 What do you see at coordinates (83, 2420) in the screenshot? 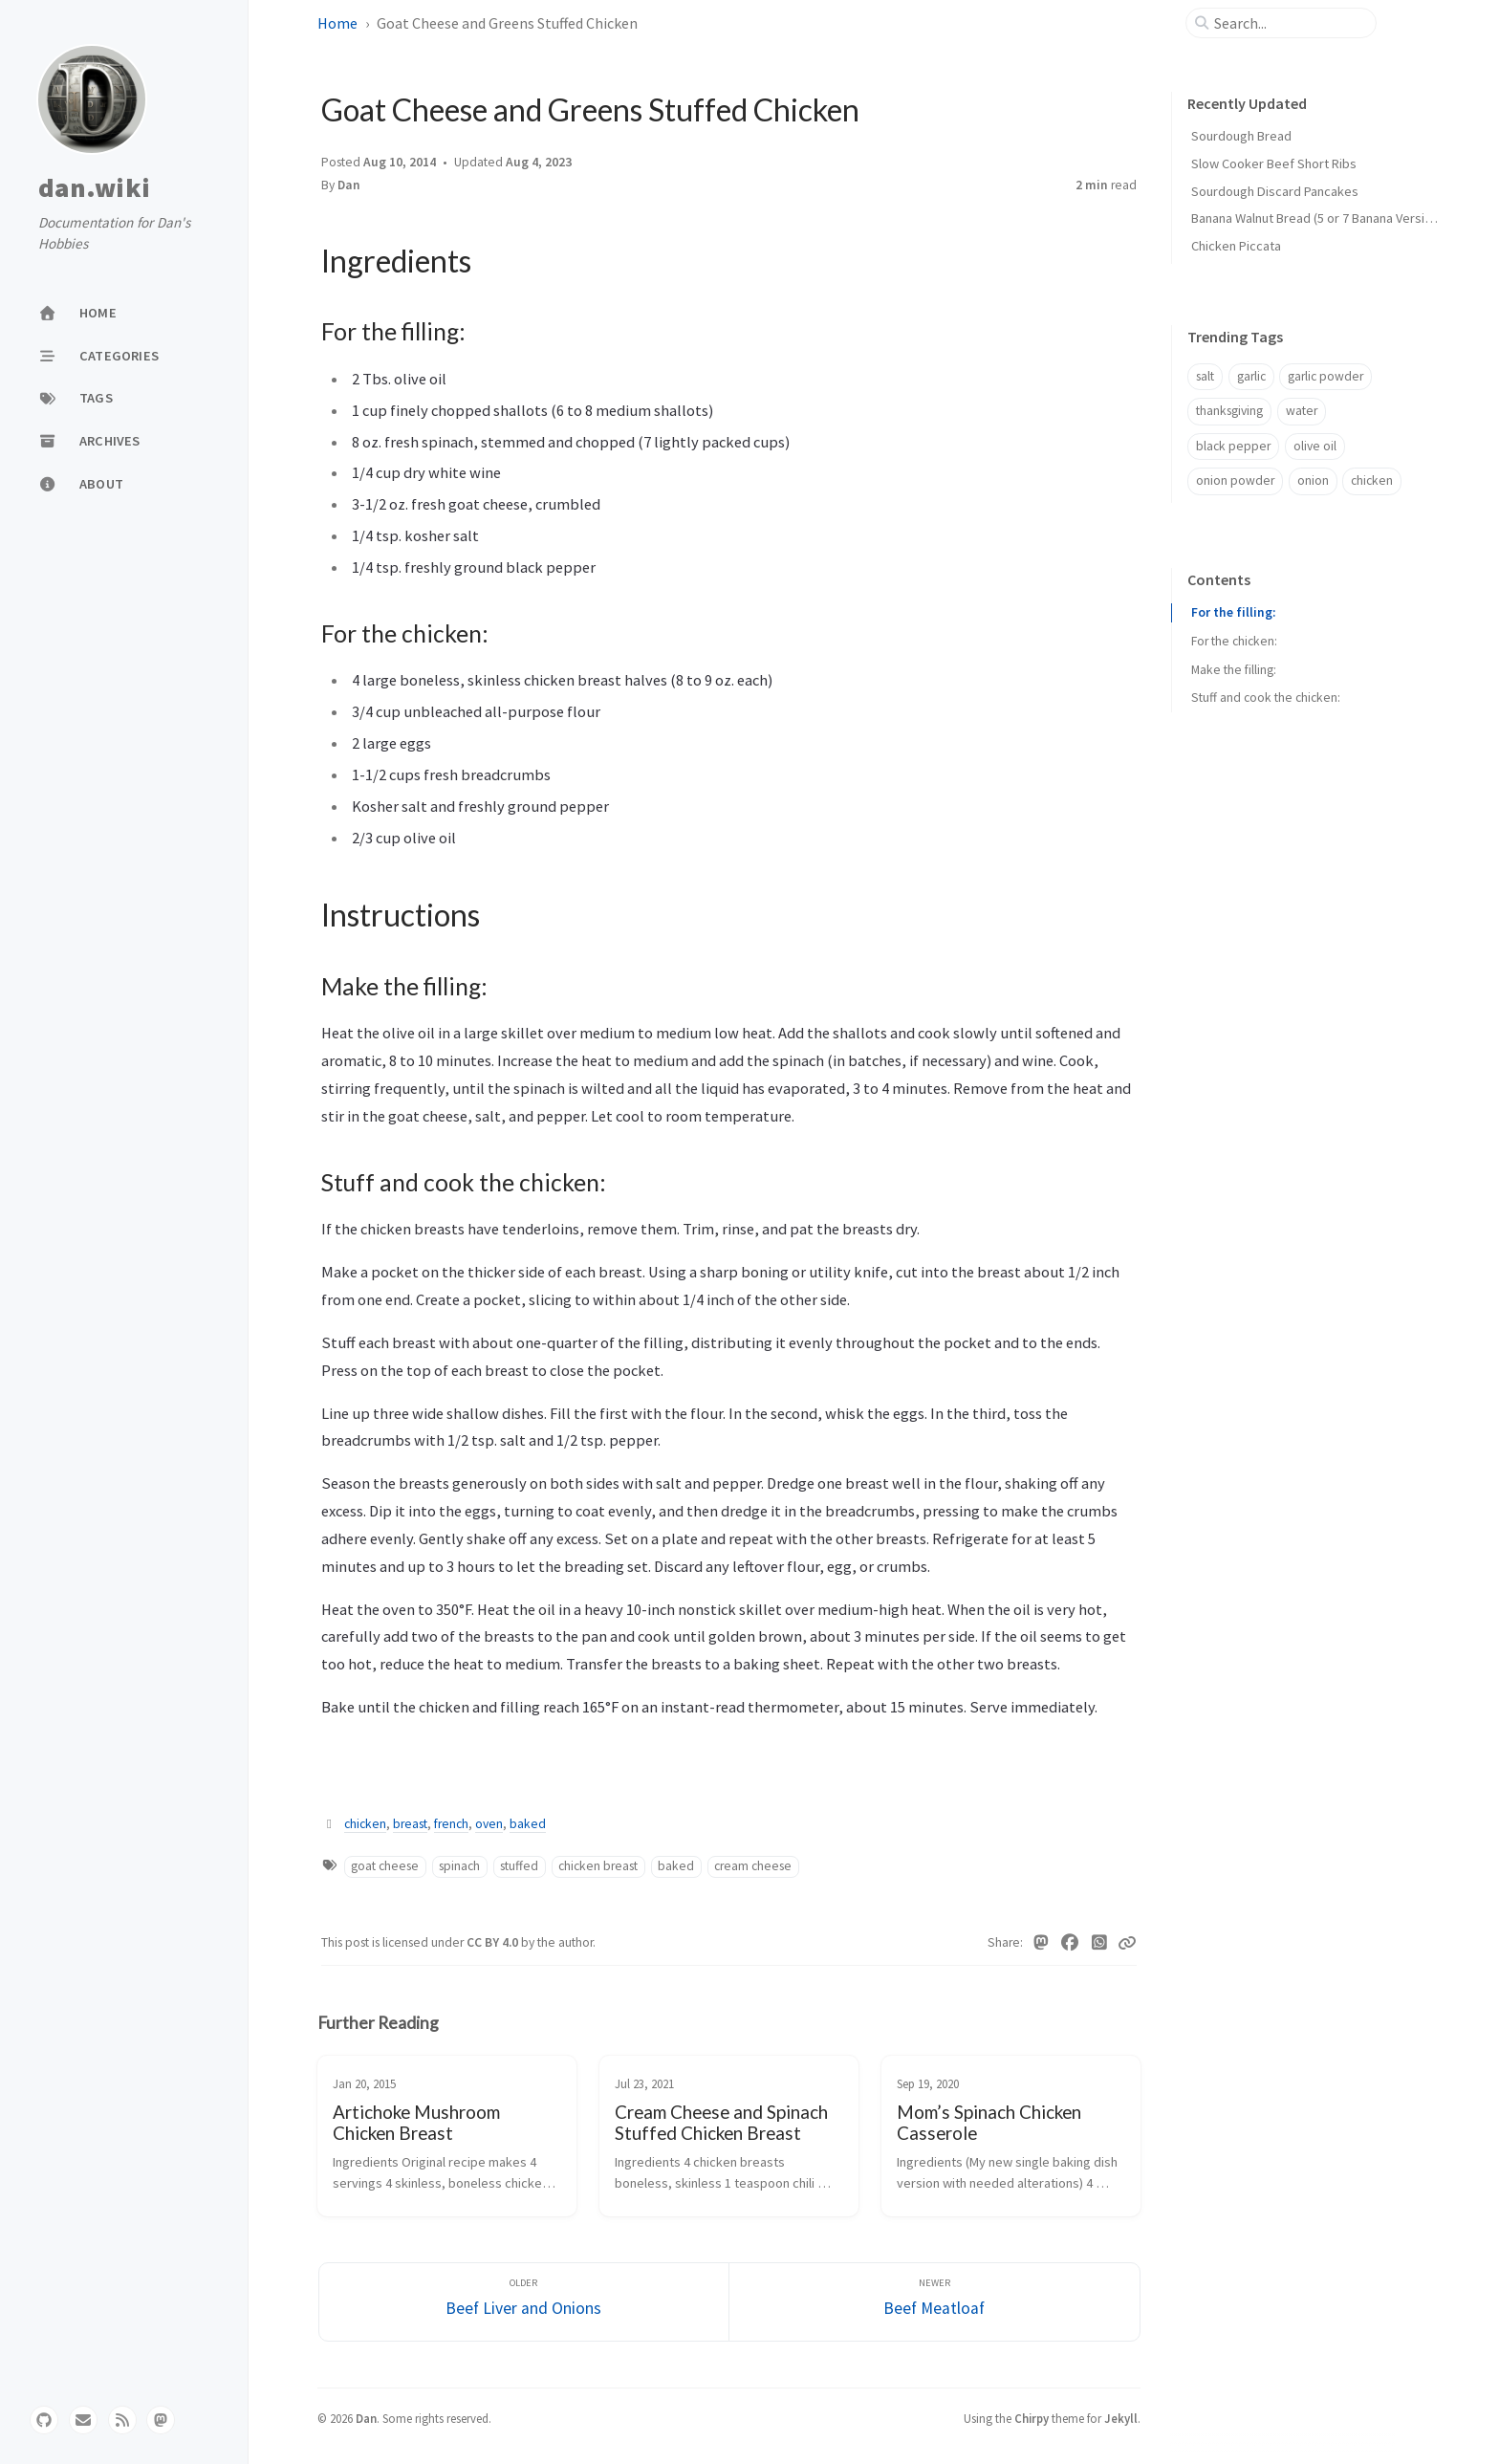
I see `[email]` at bounding box center [83, 2420].